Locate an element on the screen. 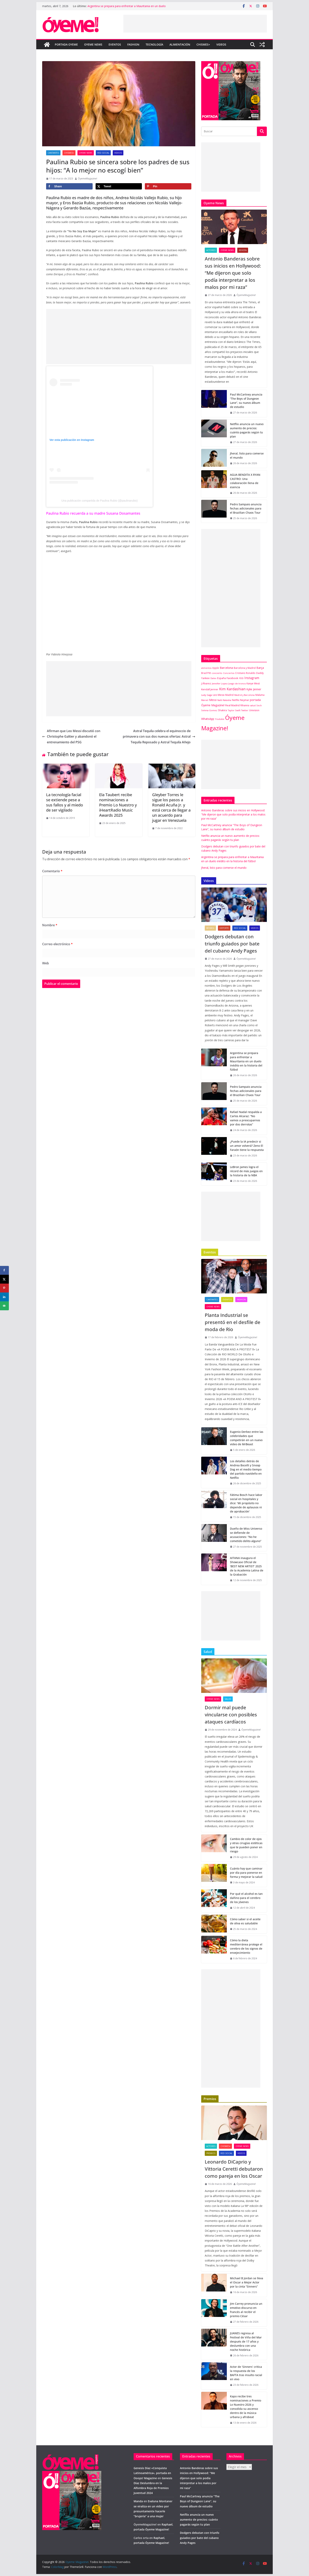 Image resolution: width=309 pixels, height=2576 pixels. ÓyemeMagazine! is located at coordinates (87, 178).